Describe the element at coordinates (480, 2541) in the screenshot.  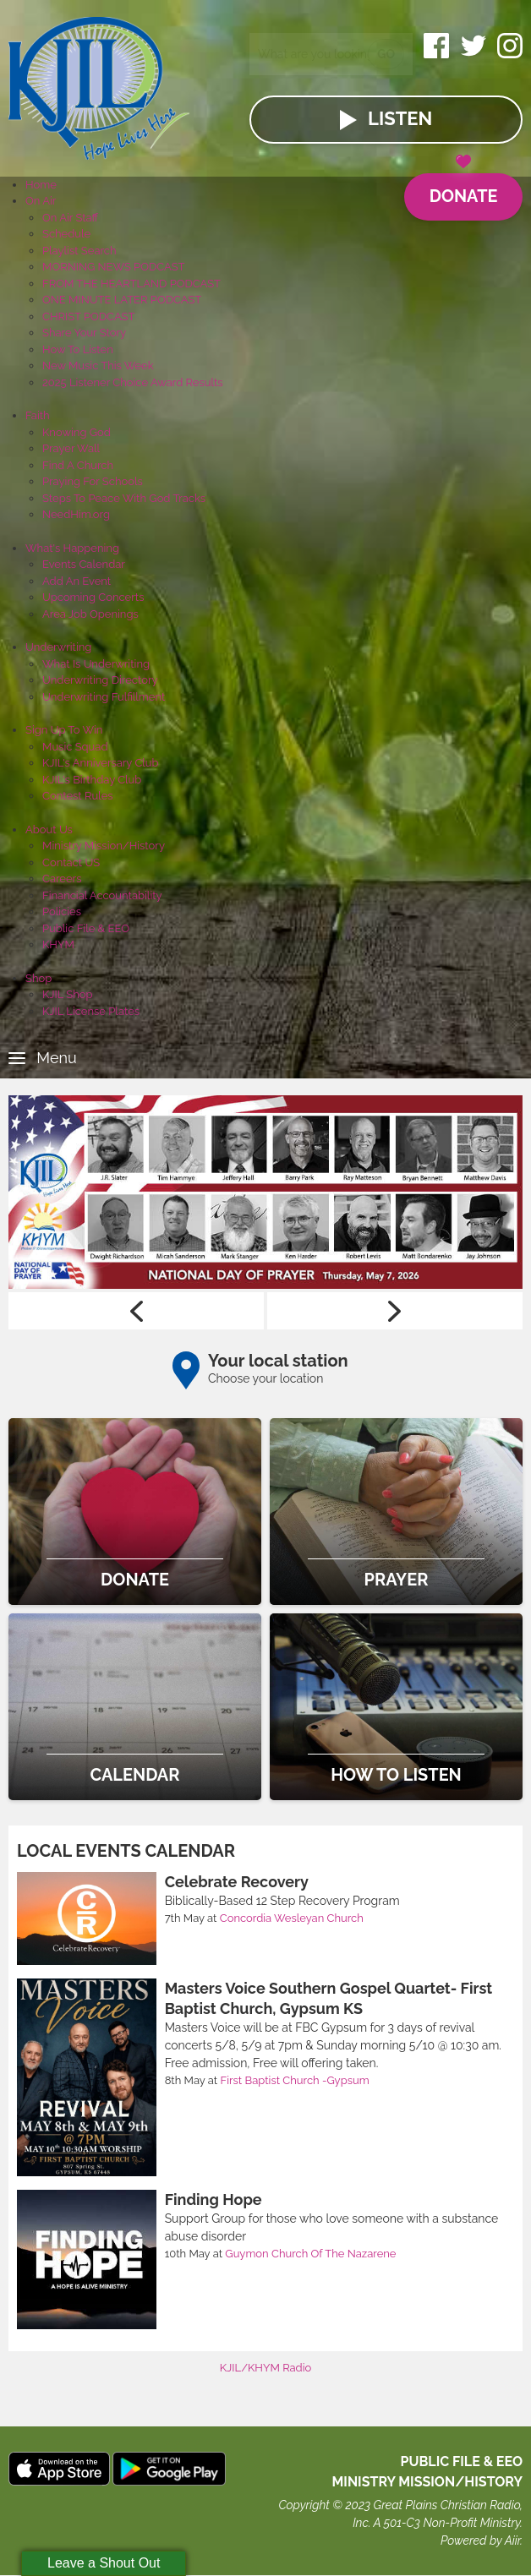
I see `Powered by Aiir` at that location.